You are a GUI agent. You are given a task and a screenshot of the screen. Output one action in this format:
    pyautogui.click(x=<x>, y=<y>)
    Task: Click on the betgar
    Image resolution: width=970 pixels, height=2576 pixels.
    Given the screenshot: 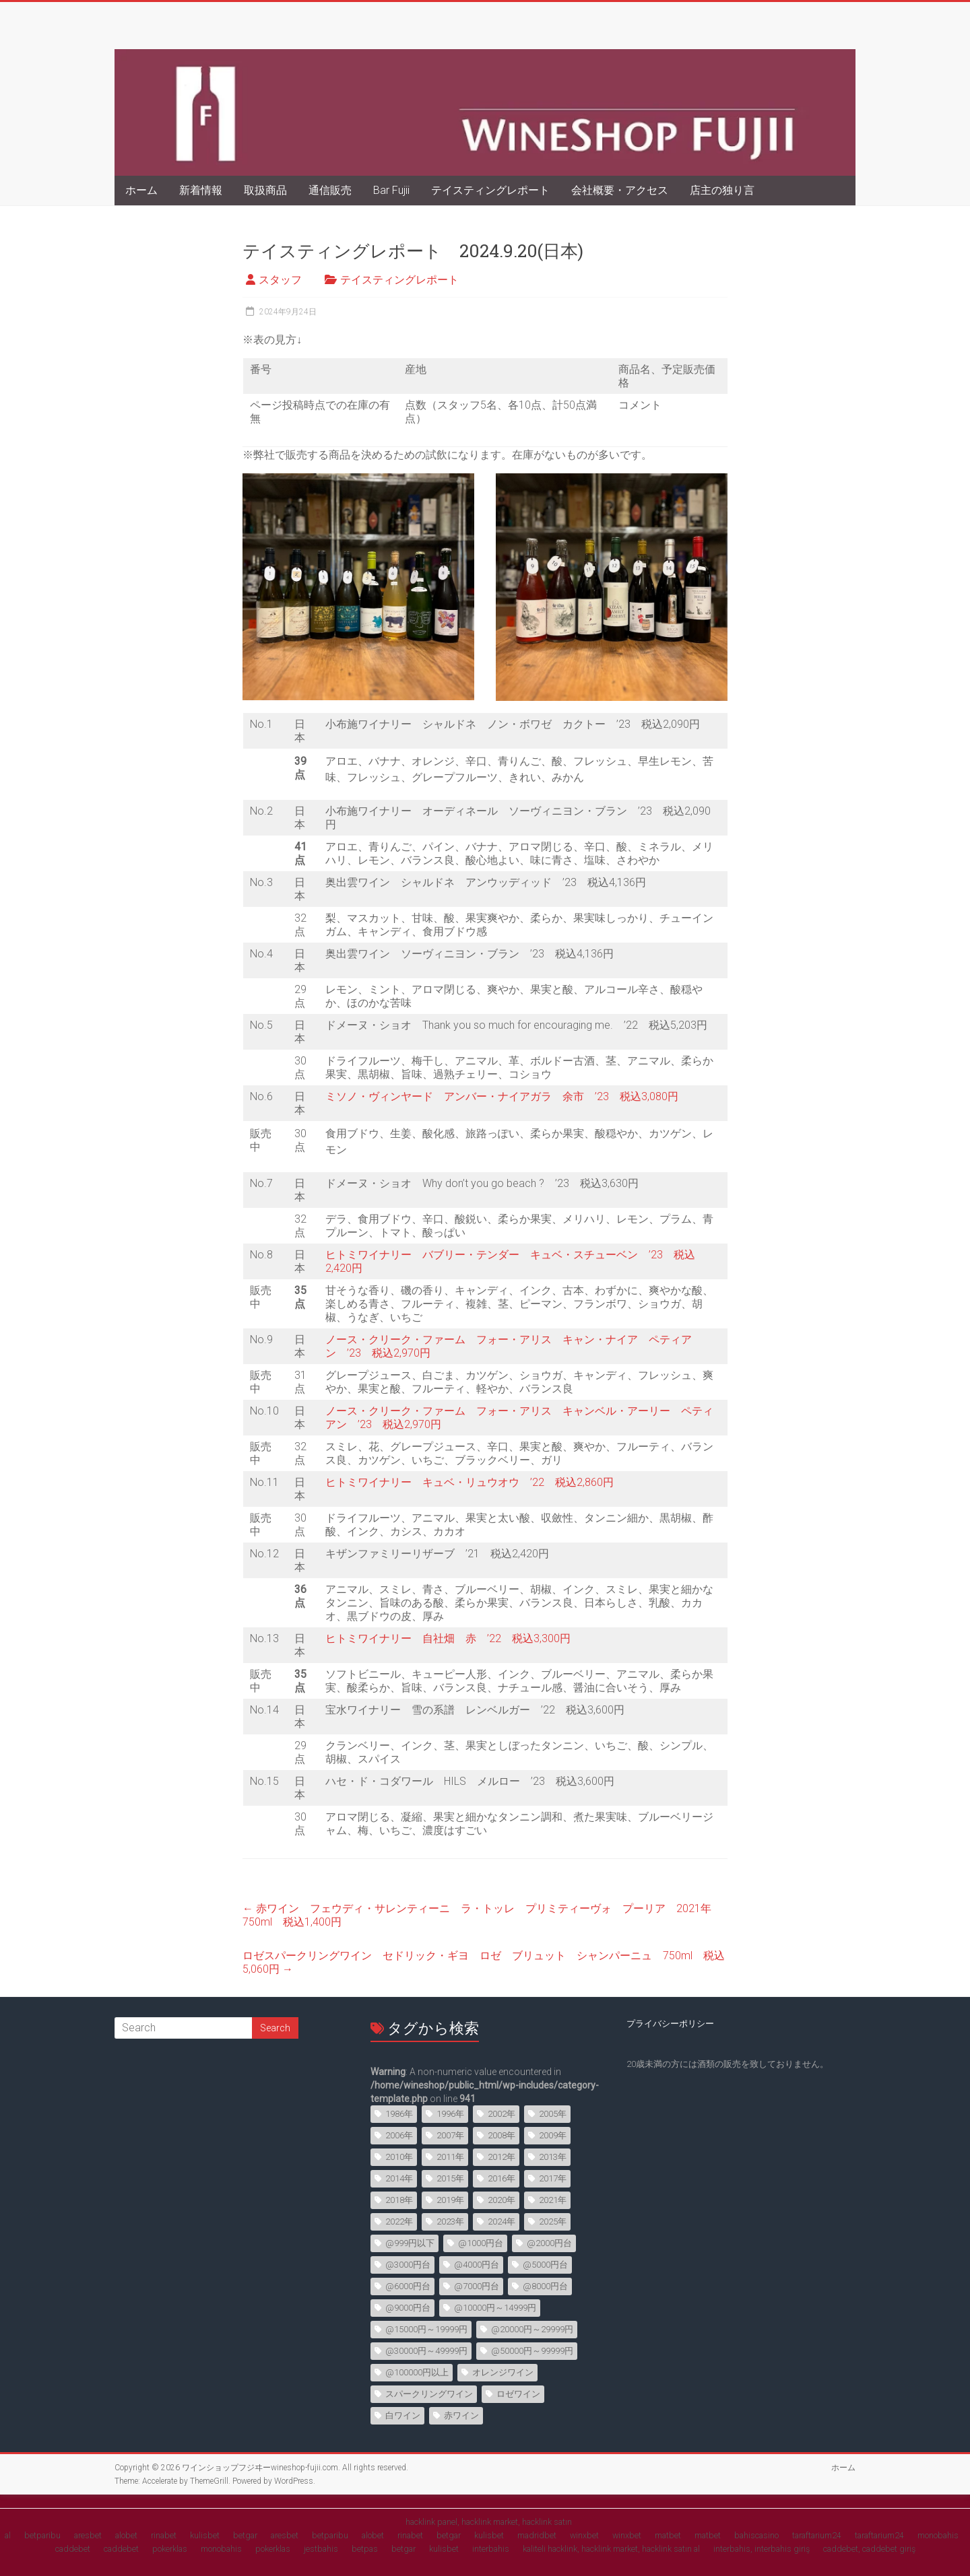 What is the action you would take?
    pyautogui.click(x=245, y=2535)
    